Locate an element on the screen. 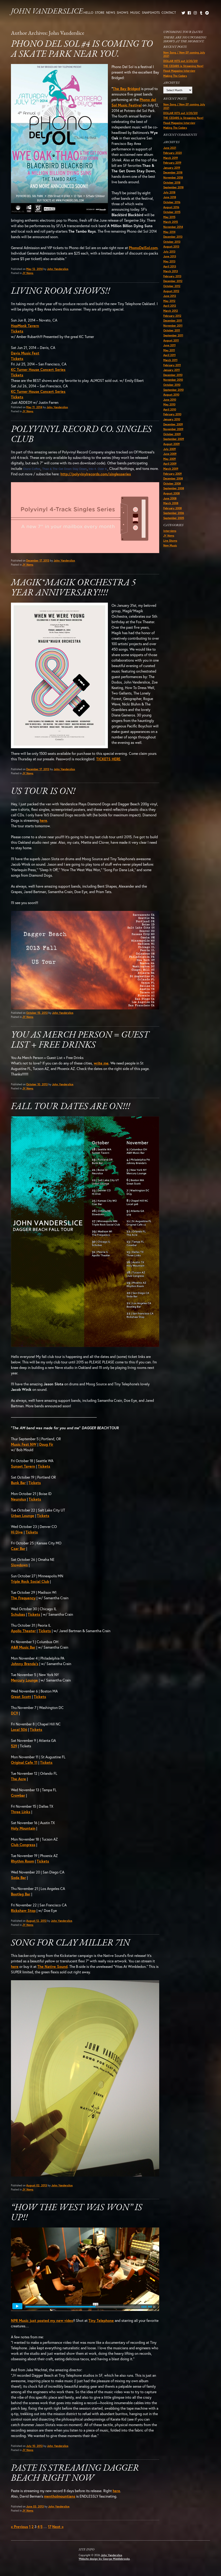 The height and width of the screenshot is (2576, 221). 17 is located at coordinates (49, 2526).